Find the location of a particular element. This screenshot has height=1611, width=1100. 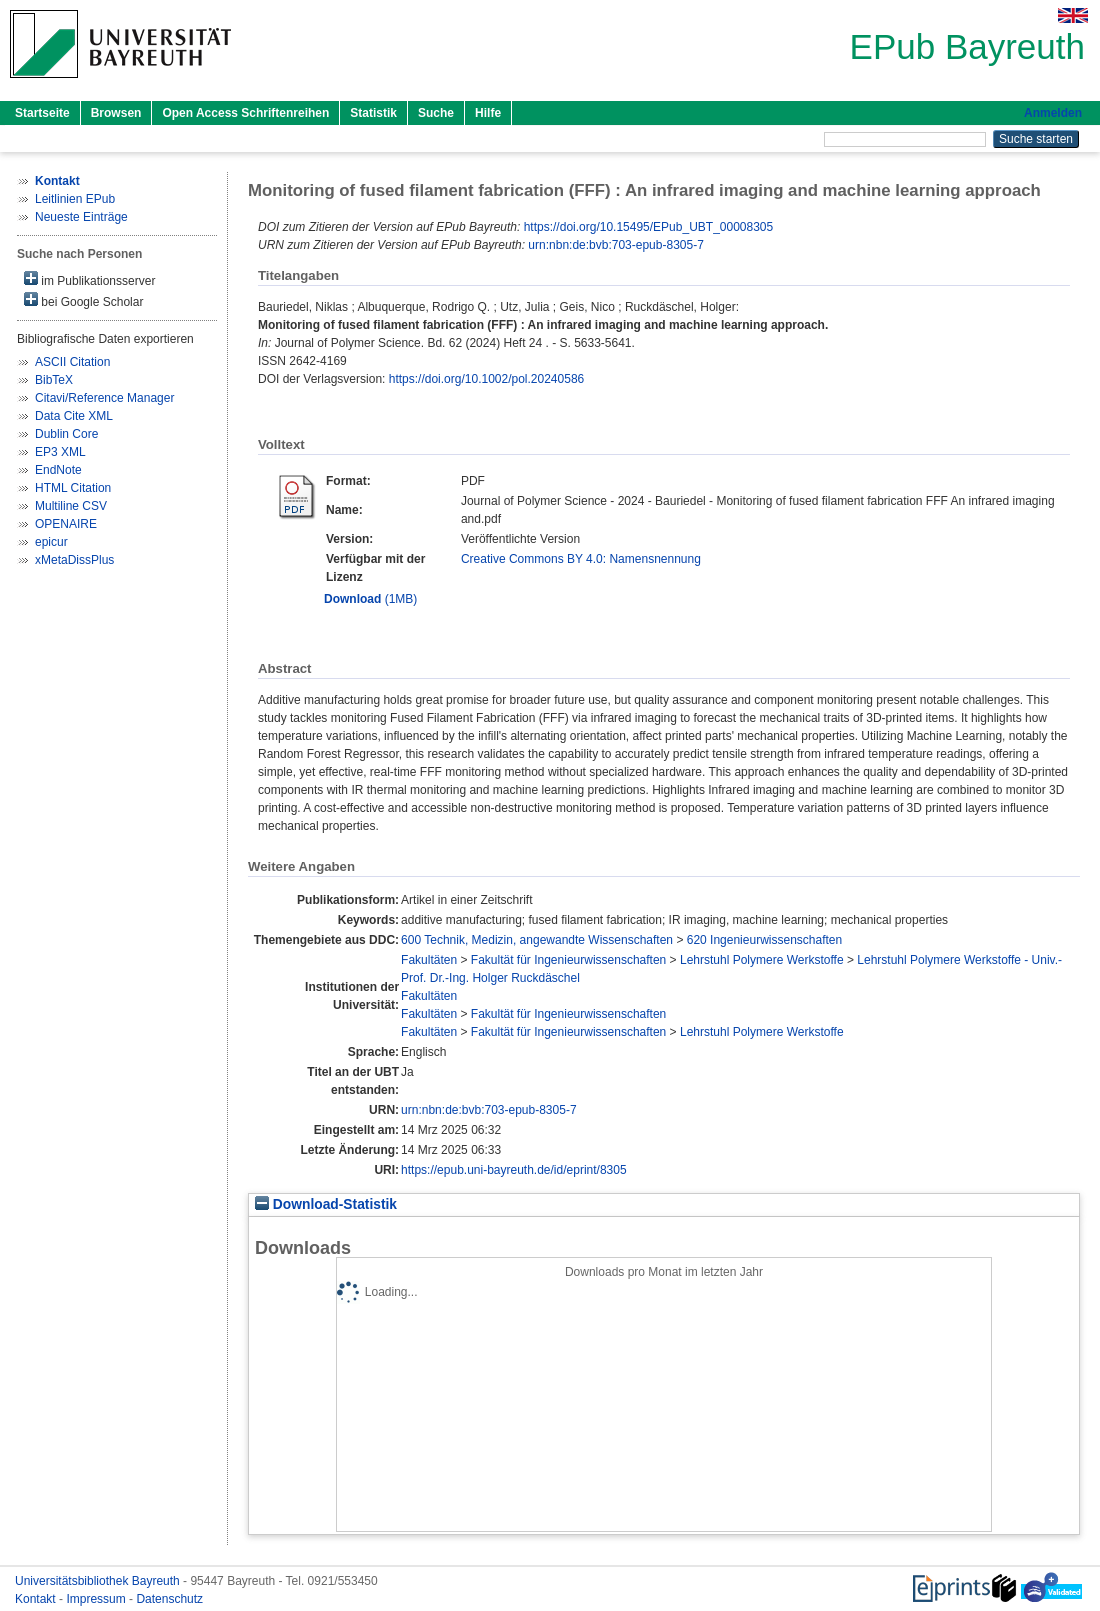

OPENAIRE is located at coordinates (66, 524).